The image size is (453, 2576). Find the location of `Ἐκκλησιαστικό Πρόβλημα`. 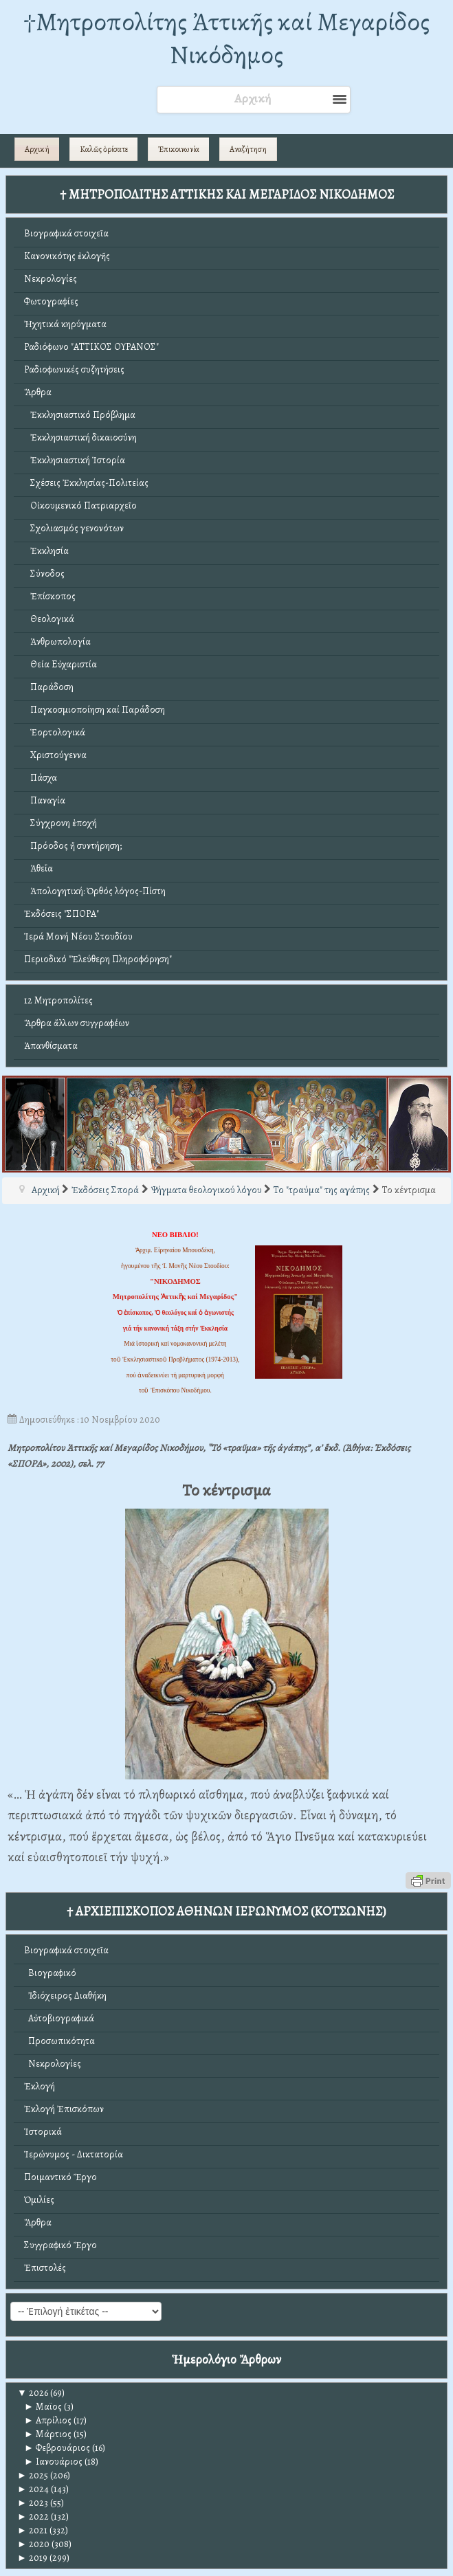

Ἐκκλησιαστικό Πρόβλημα is located at coordinates (79, 414).